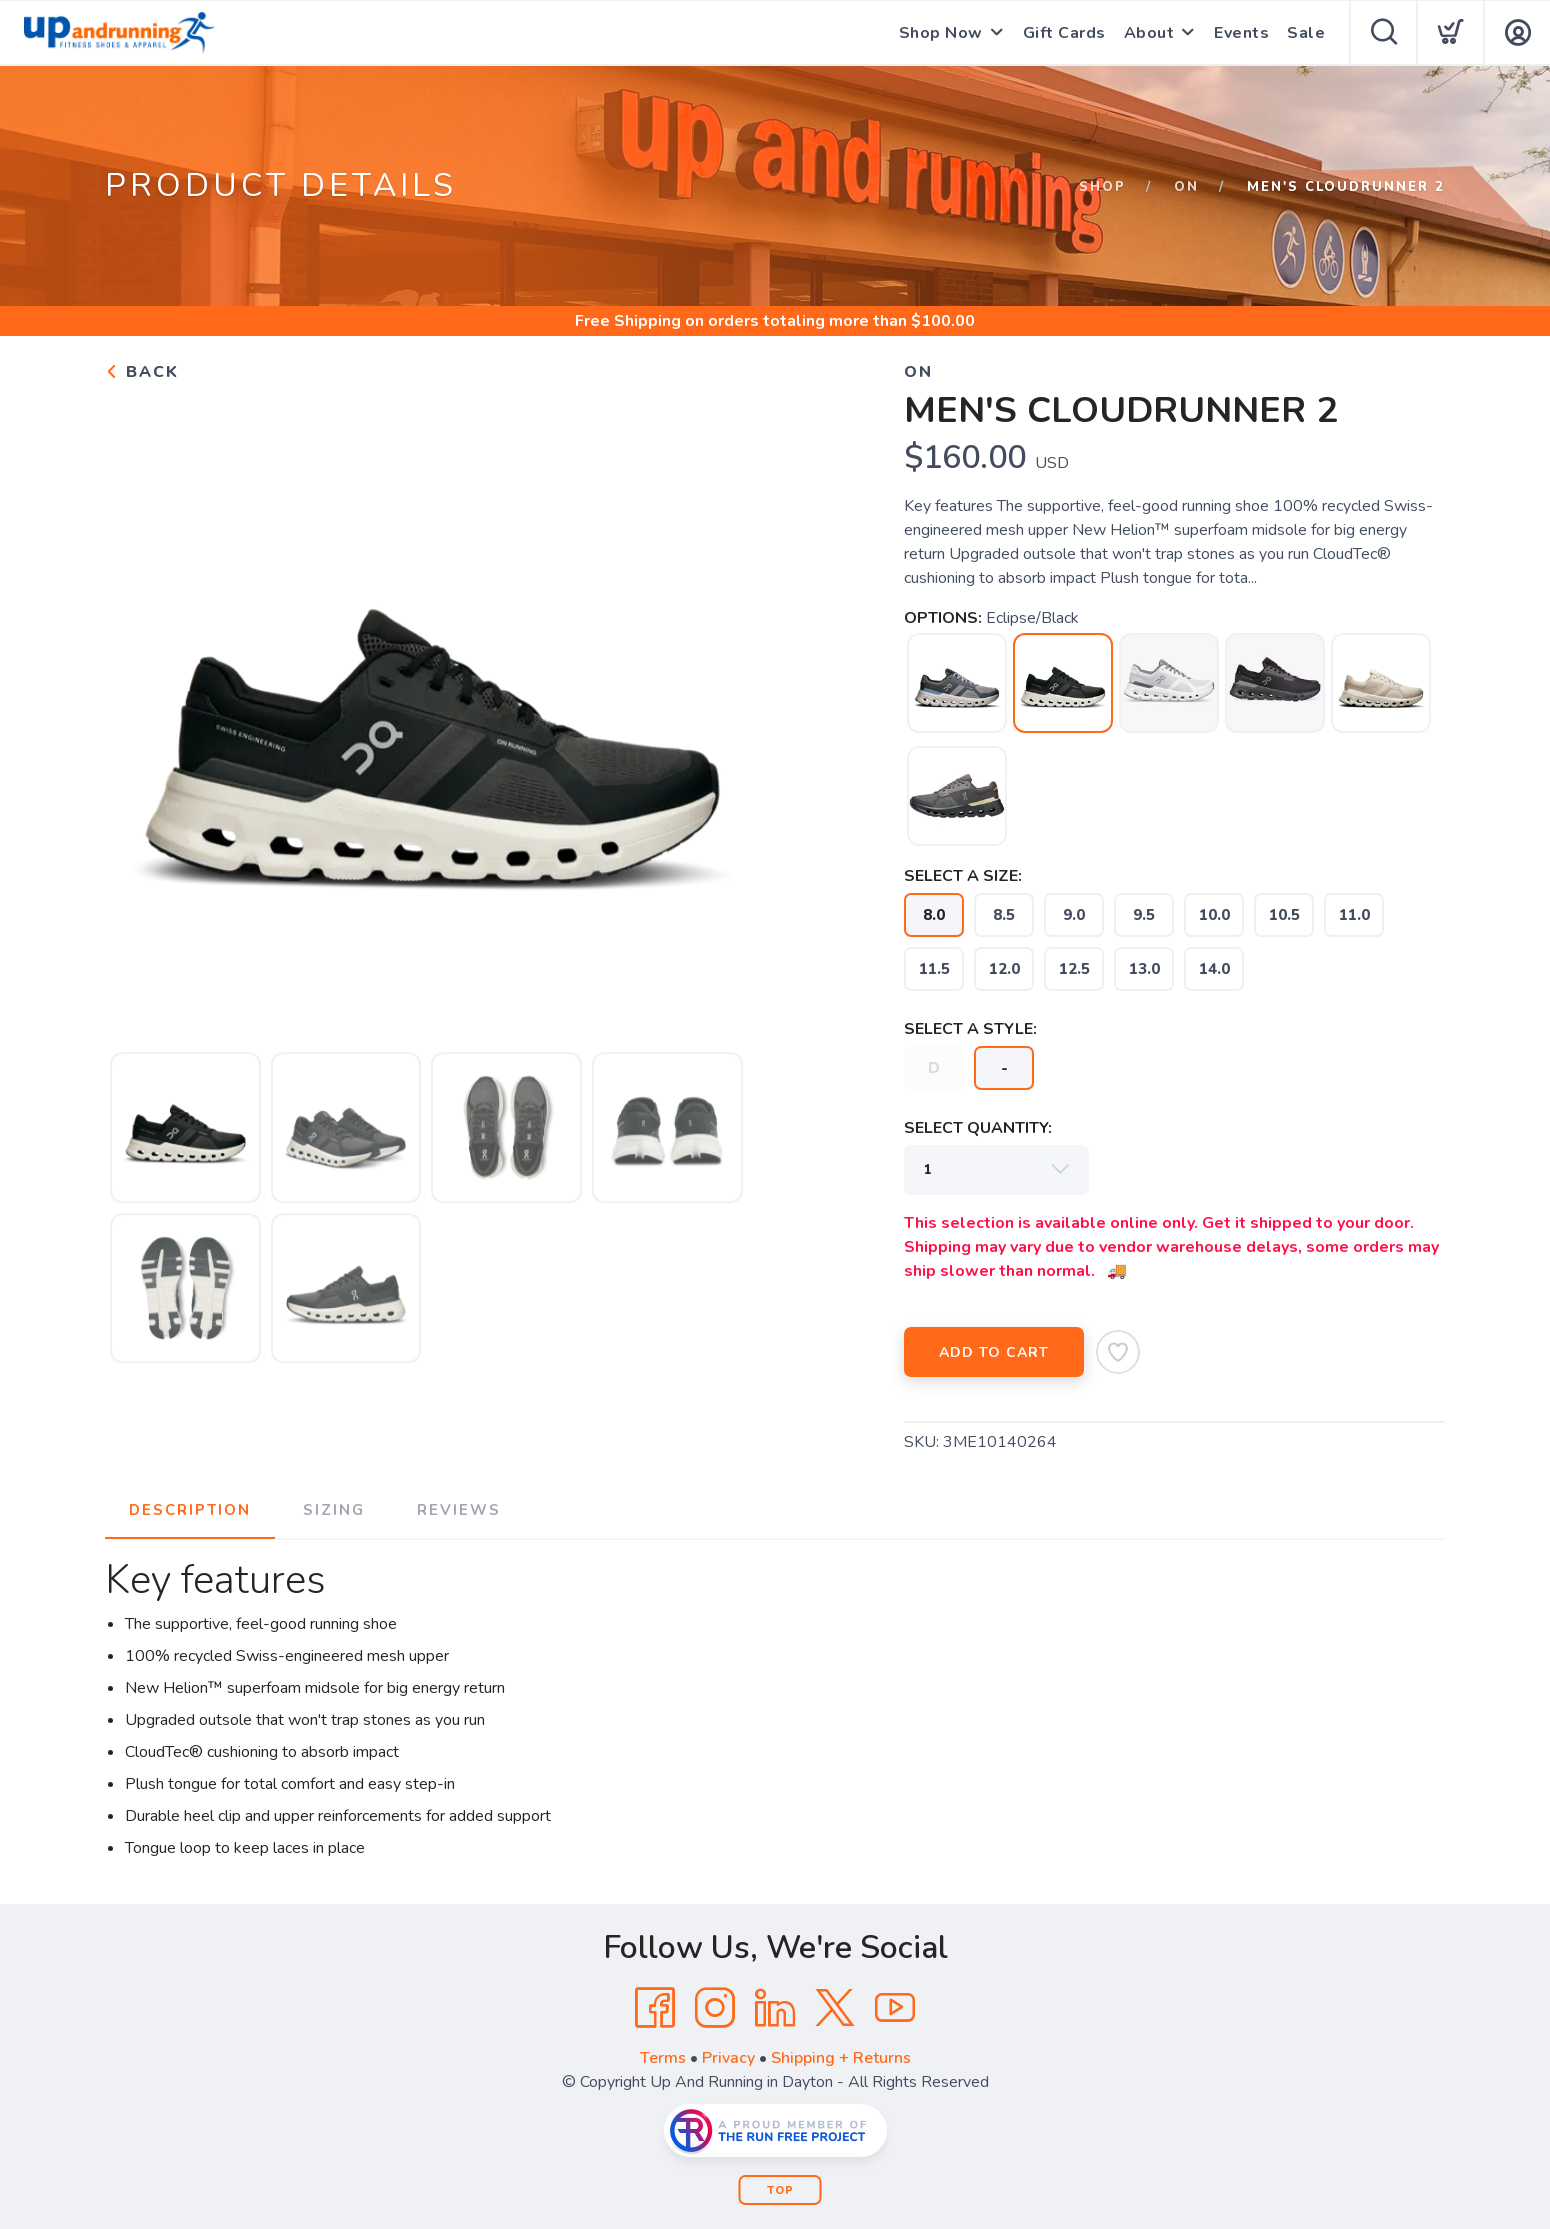 The image size is (1550, 2229). I want to click on Back, so click(142, 372).